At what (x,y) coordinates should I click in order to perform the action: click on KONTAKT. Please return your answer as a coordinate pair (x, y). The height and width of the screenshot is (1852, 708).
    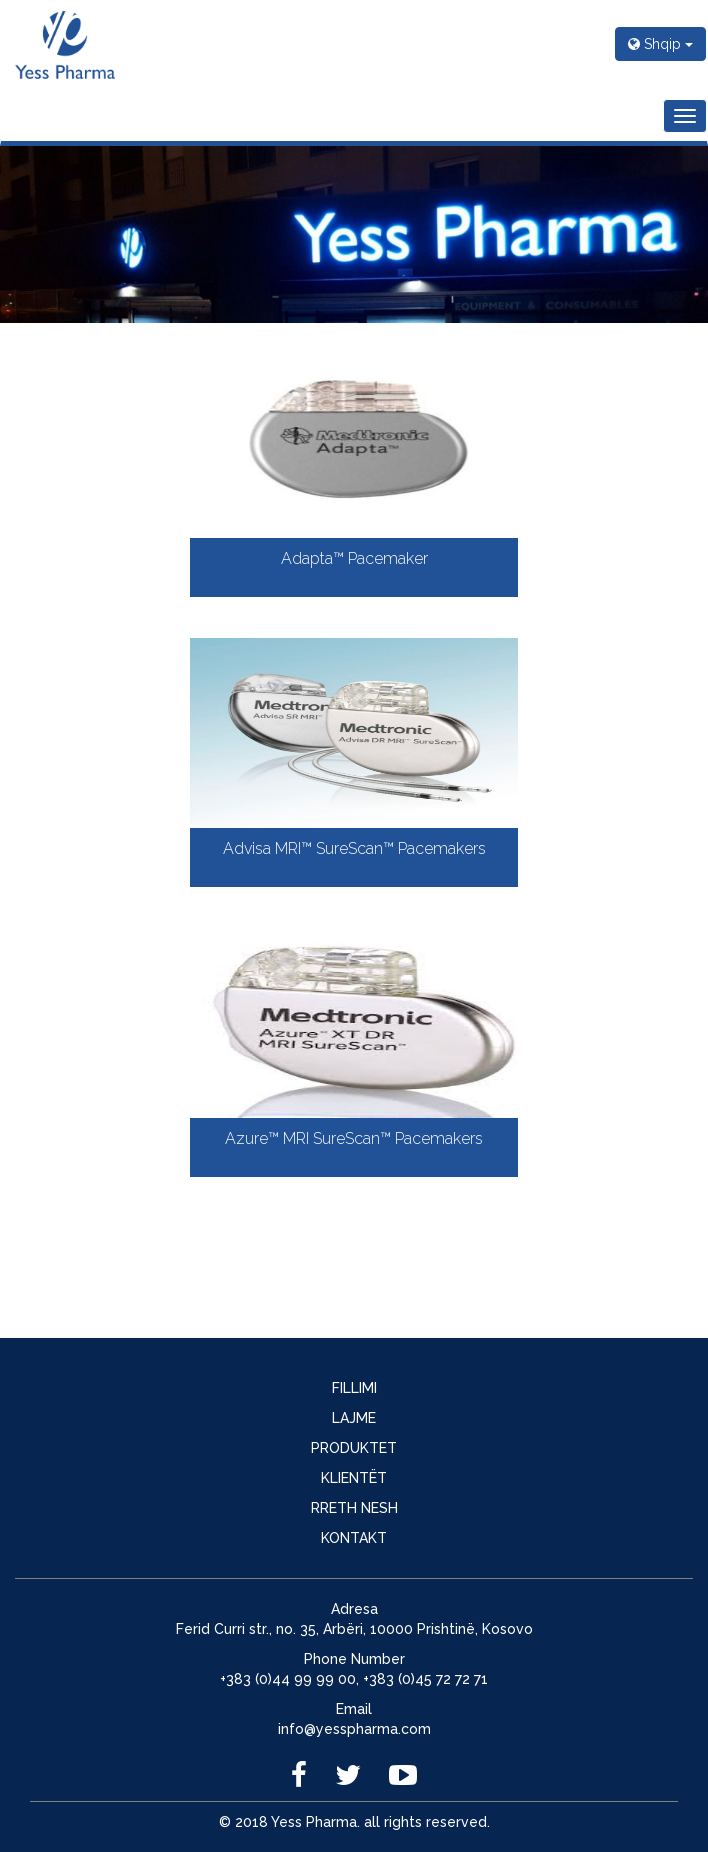
    Looking at the image, I should click on (354, 1538).